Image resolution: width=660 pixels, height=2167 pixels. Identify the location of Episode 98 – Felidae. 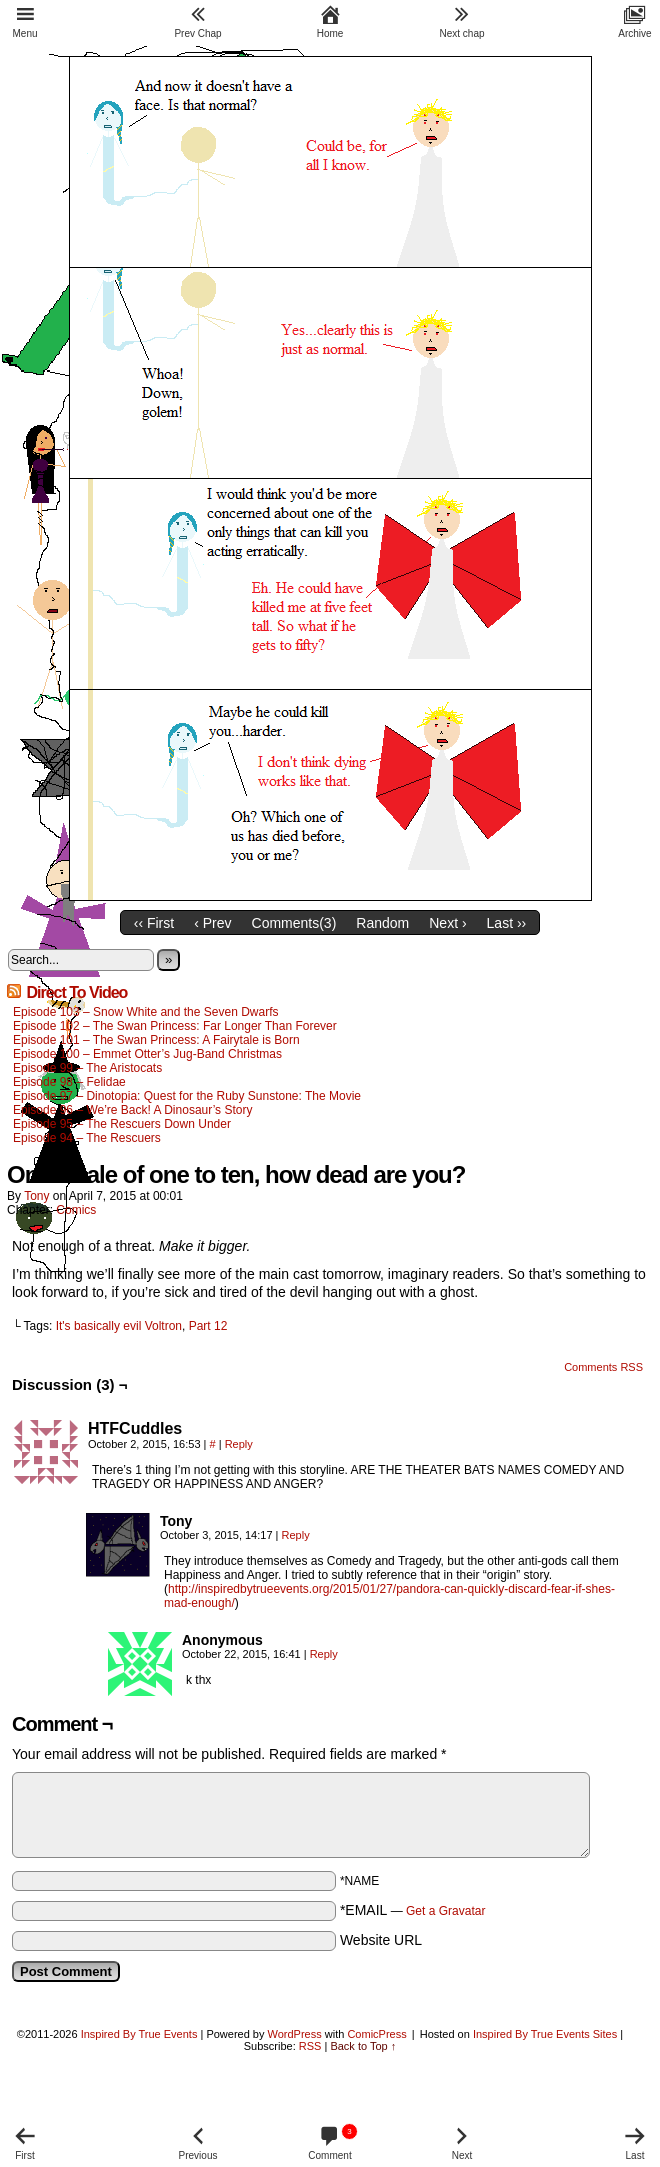
(69, 1082).